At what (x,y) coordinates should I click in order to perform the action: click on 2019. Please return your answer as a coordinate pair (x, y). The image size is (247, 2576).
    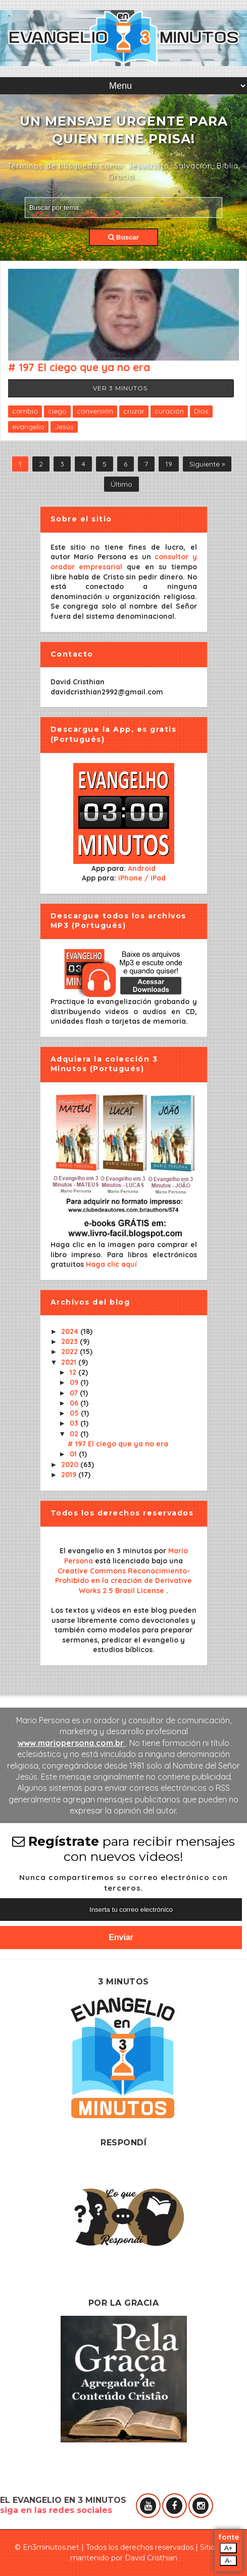
    Looking at the image, I should click on (69, 1474).